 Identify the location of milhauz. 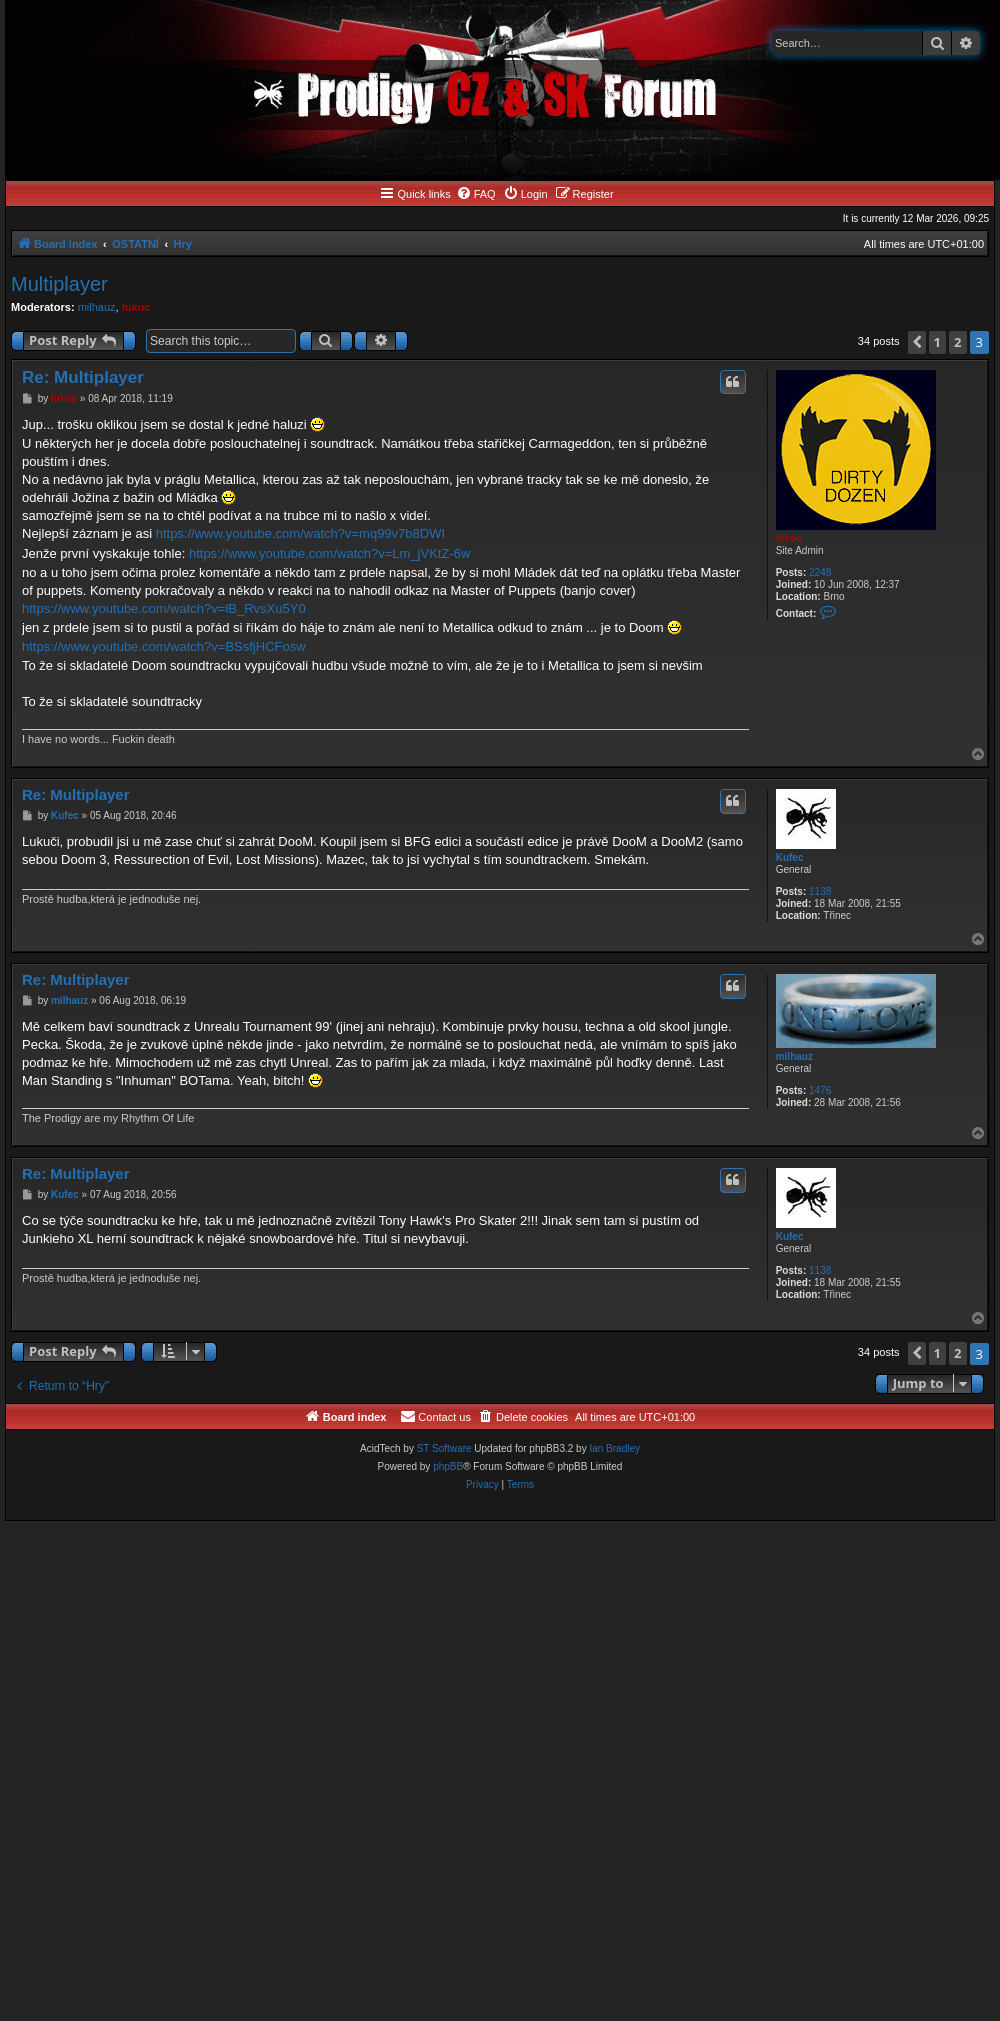
(97, 307).